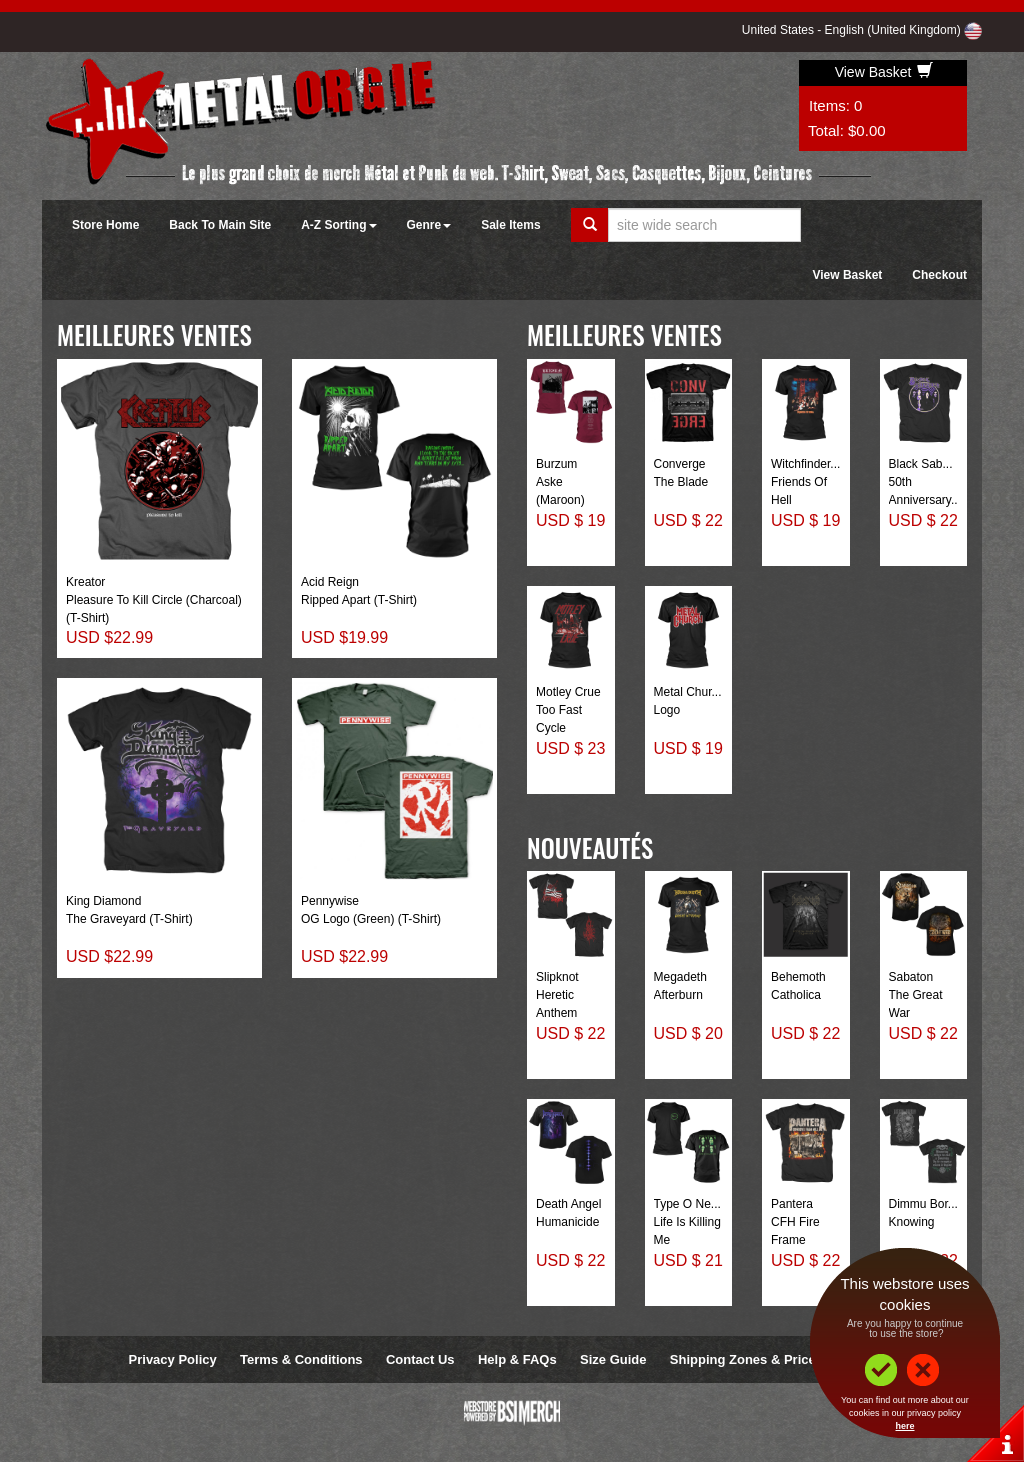 Image resolution: width=1024 pixels, height=1462 pixels. Describe the element at coordinates (338, 225) in the screenshot. I see `A-Z Sorting` at that location.